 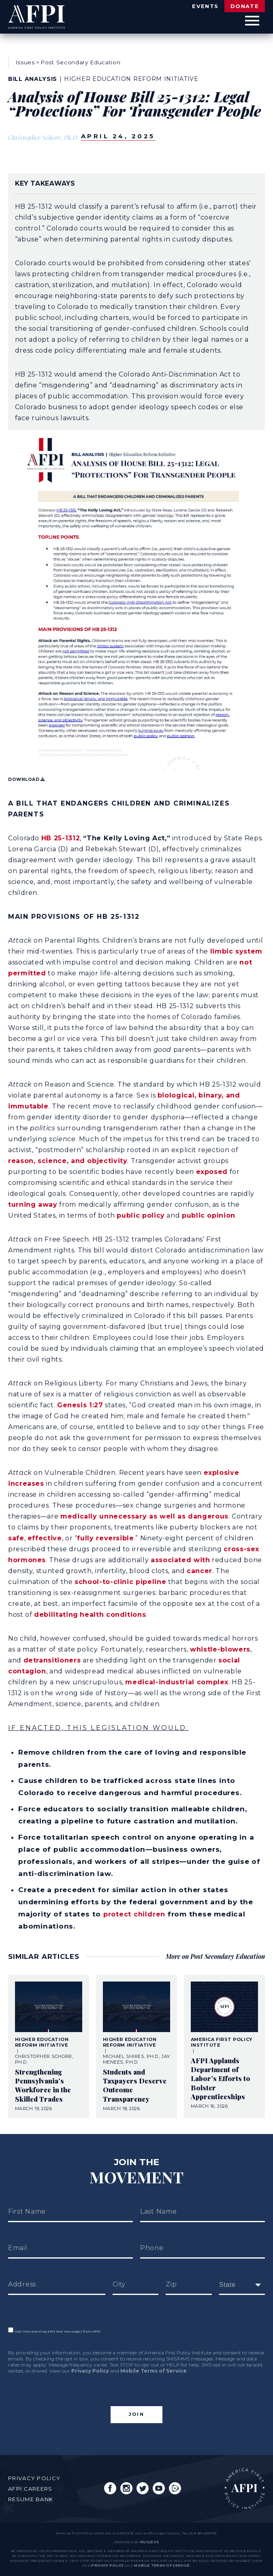 I want to click on associated with, so click(x=180, y=1560).